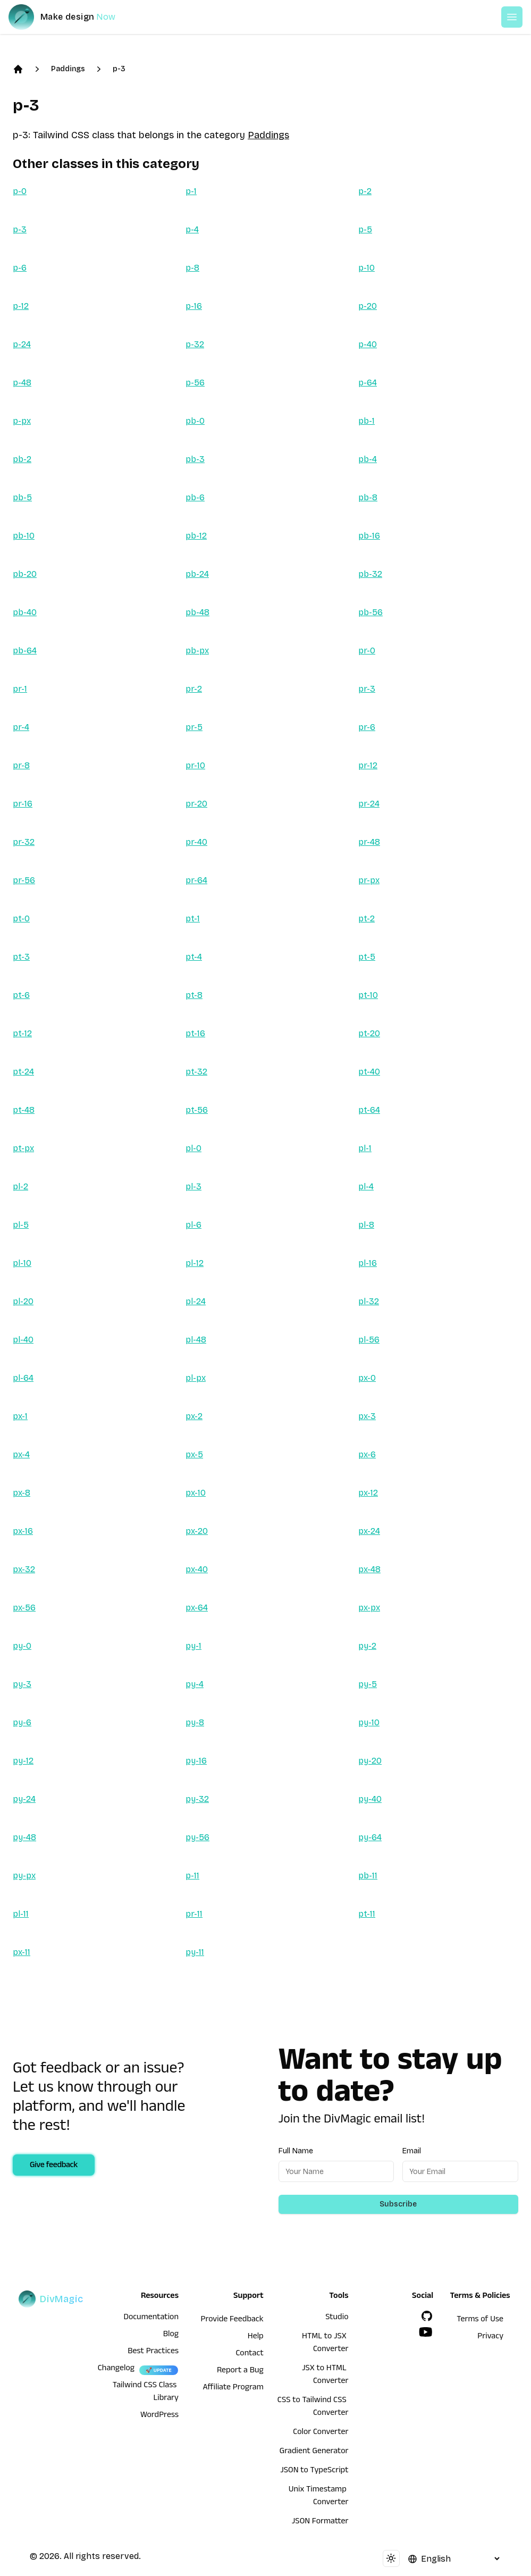  Describe the element at coordinates (159, 2416) in the screenshot. I see `WordPress [wordpress integration]` at that location.